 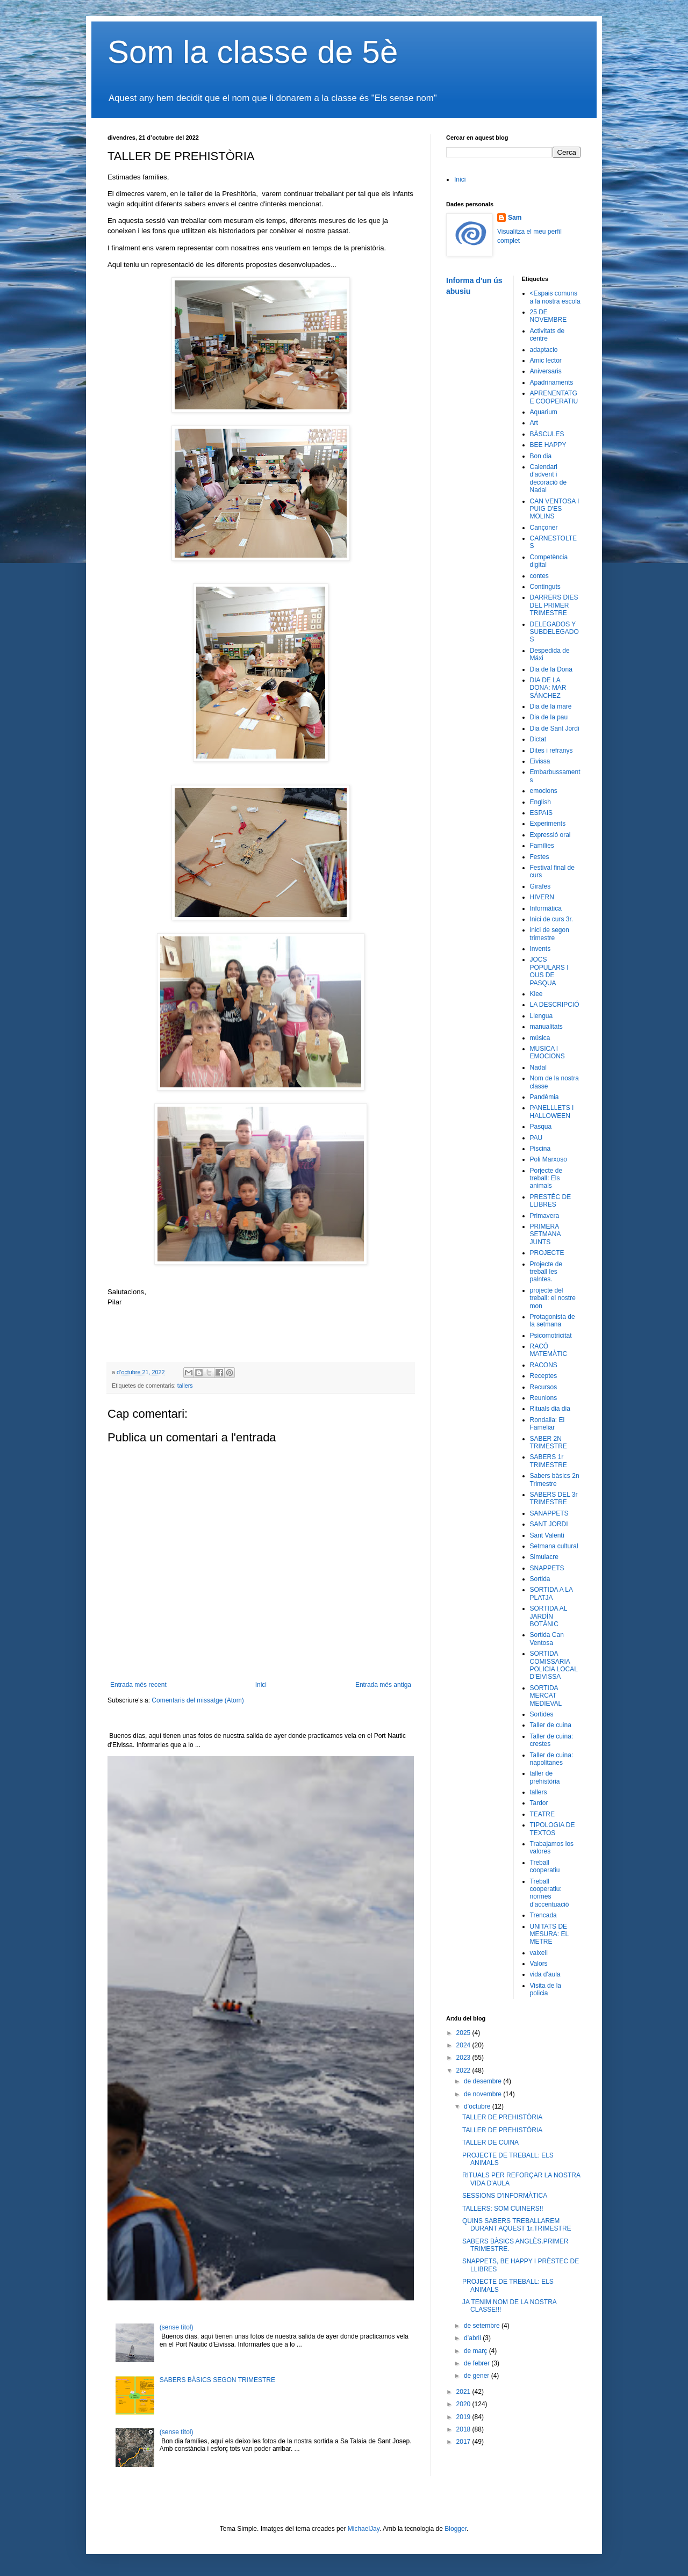 What do you see at coordinates (546, 371) in the screenshot?
I see `Aniversaris` at bounding box center [546, 371].